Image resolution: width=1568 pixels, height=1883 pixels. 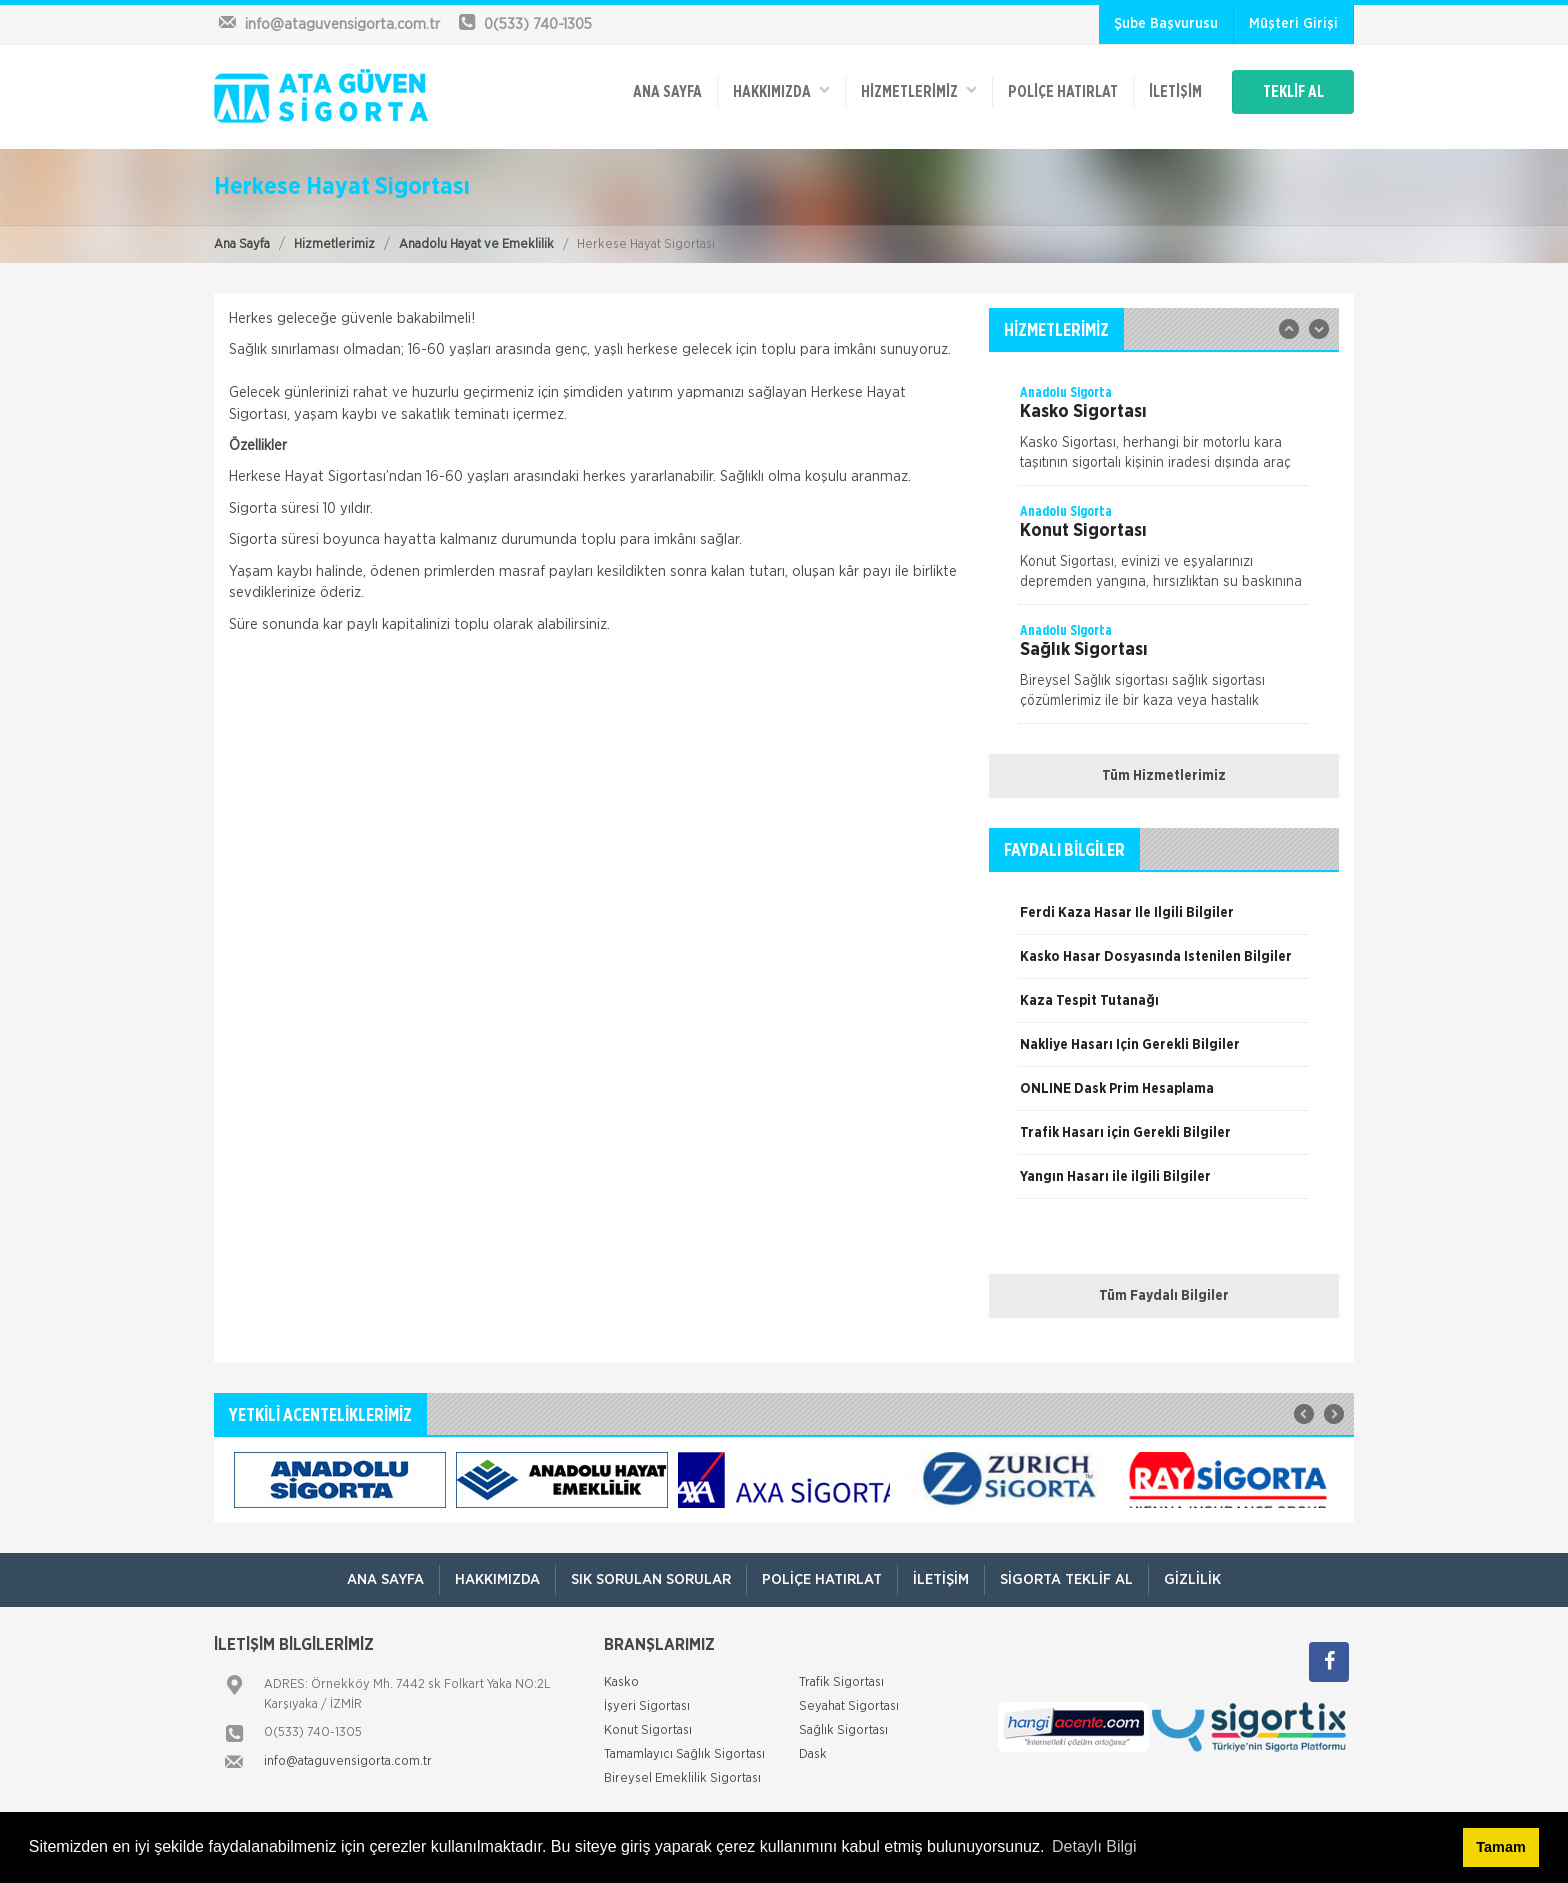 What do you see at coordinates (1164, 776) in the screenshot?
I see `Tüm Hizmetlerimiz` at bounding box center [1164, 776].